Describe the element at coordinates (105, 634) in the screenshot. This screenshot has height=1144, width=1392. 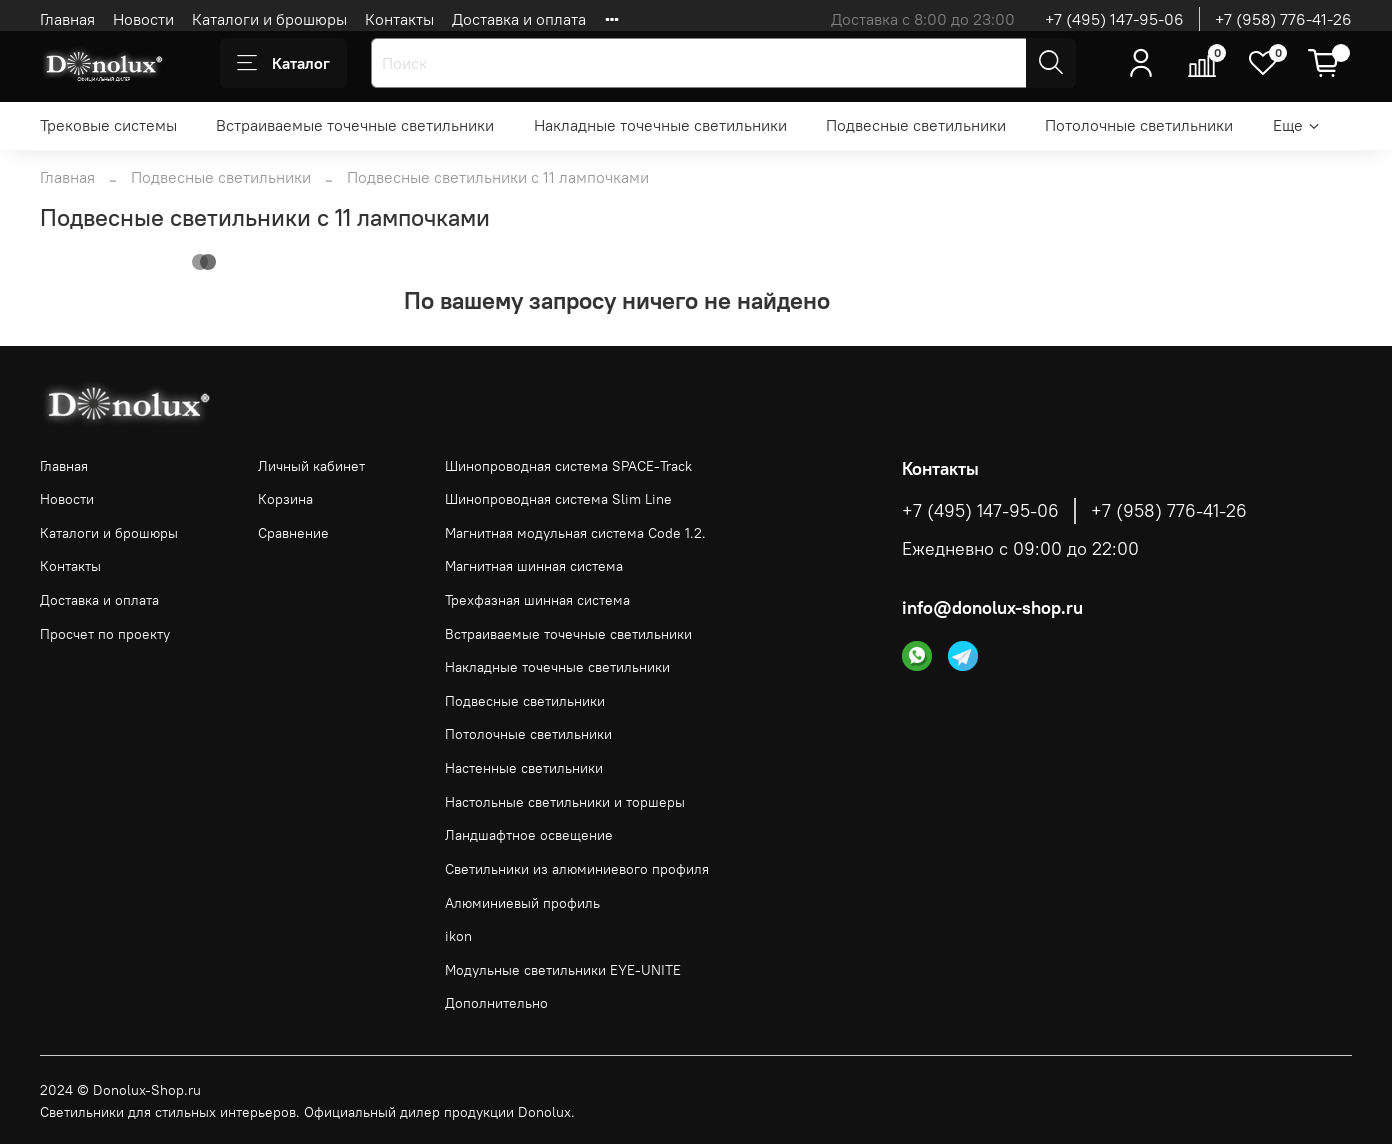
I see `Просчет по проекту` at that location.